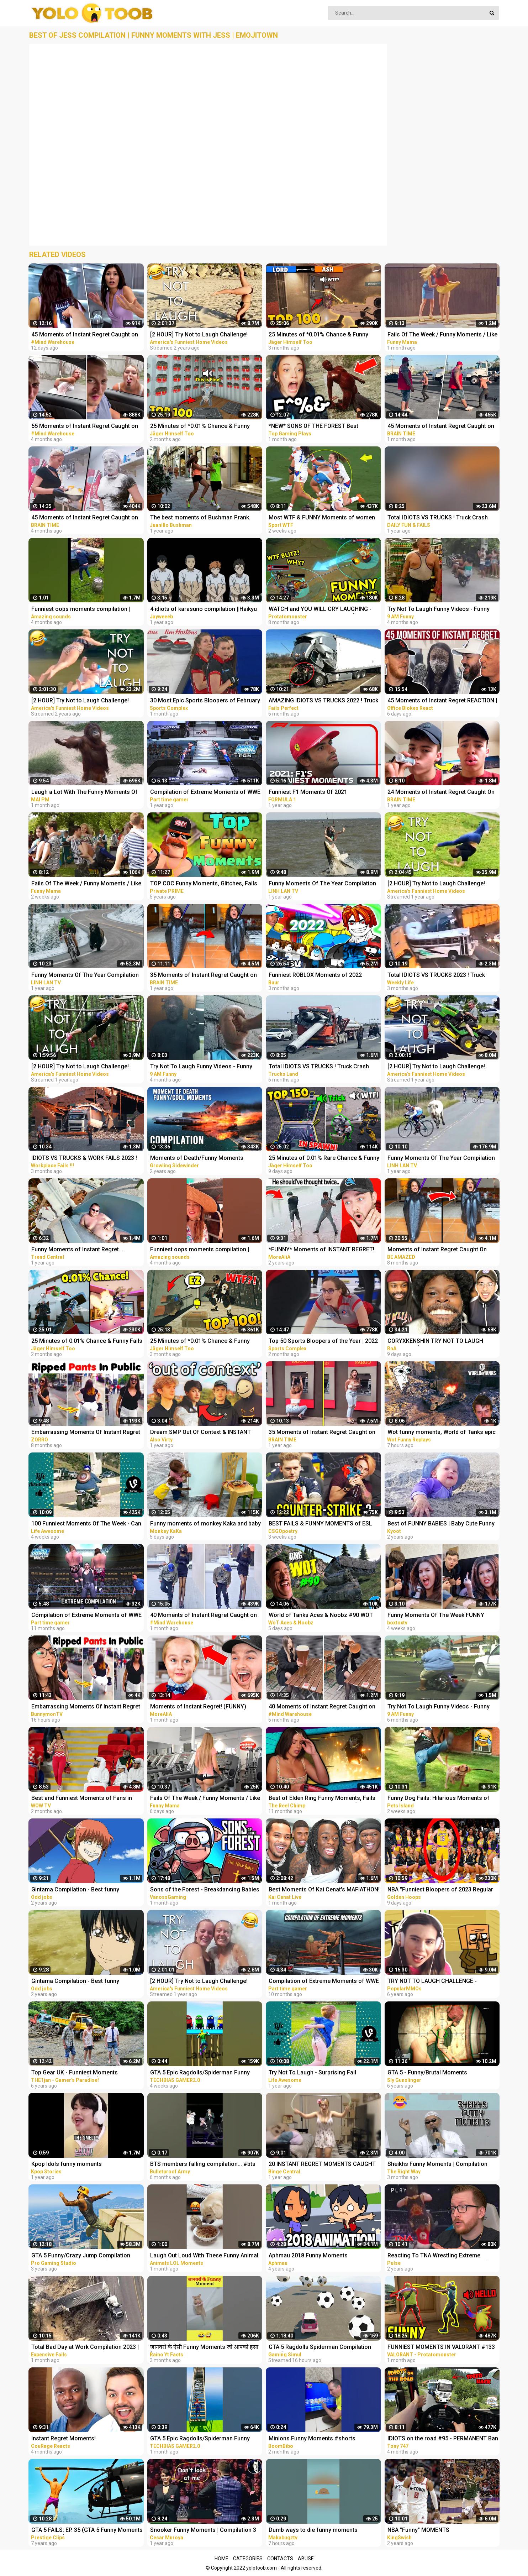 This screenshot has width=528, height=2576. Describe the element at coordinates (321, 1067) in the screenshot. I see `Total IDIOTS VS TRUCKS ! Truck Crash Compilation #26 | FUNNY MOMENTS OF THE YEAR COPILATION 2022` at that location.